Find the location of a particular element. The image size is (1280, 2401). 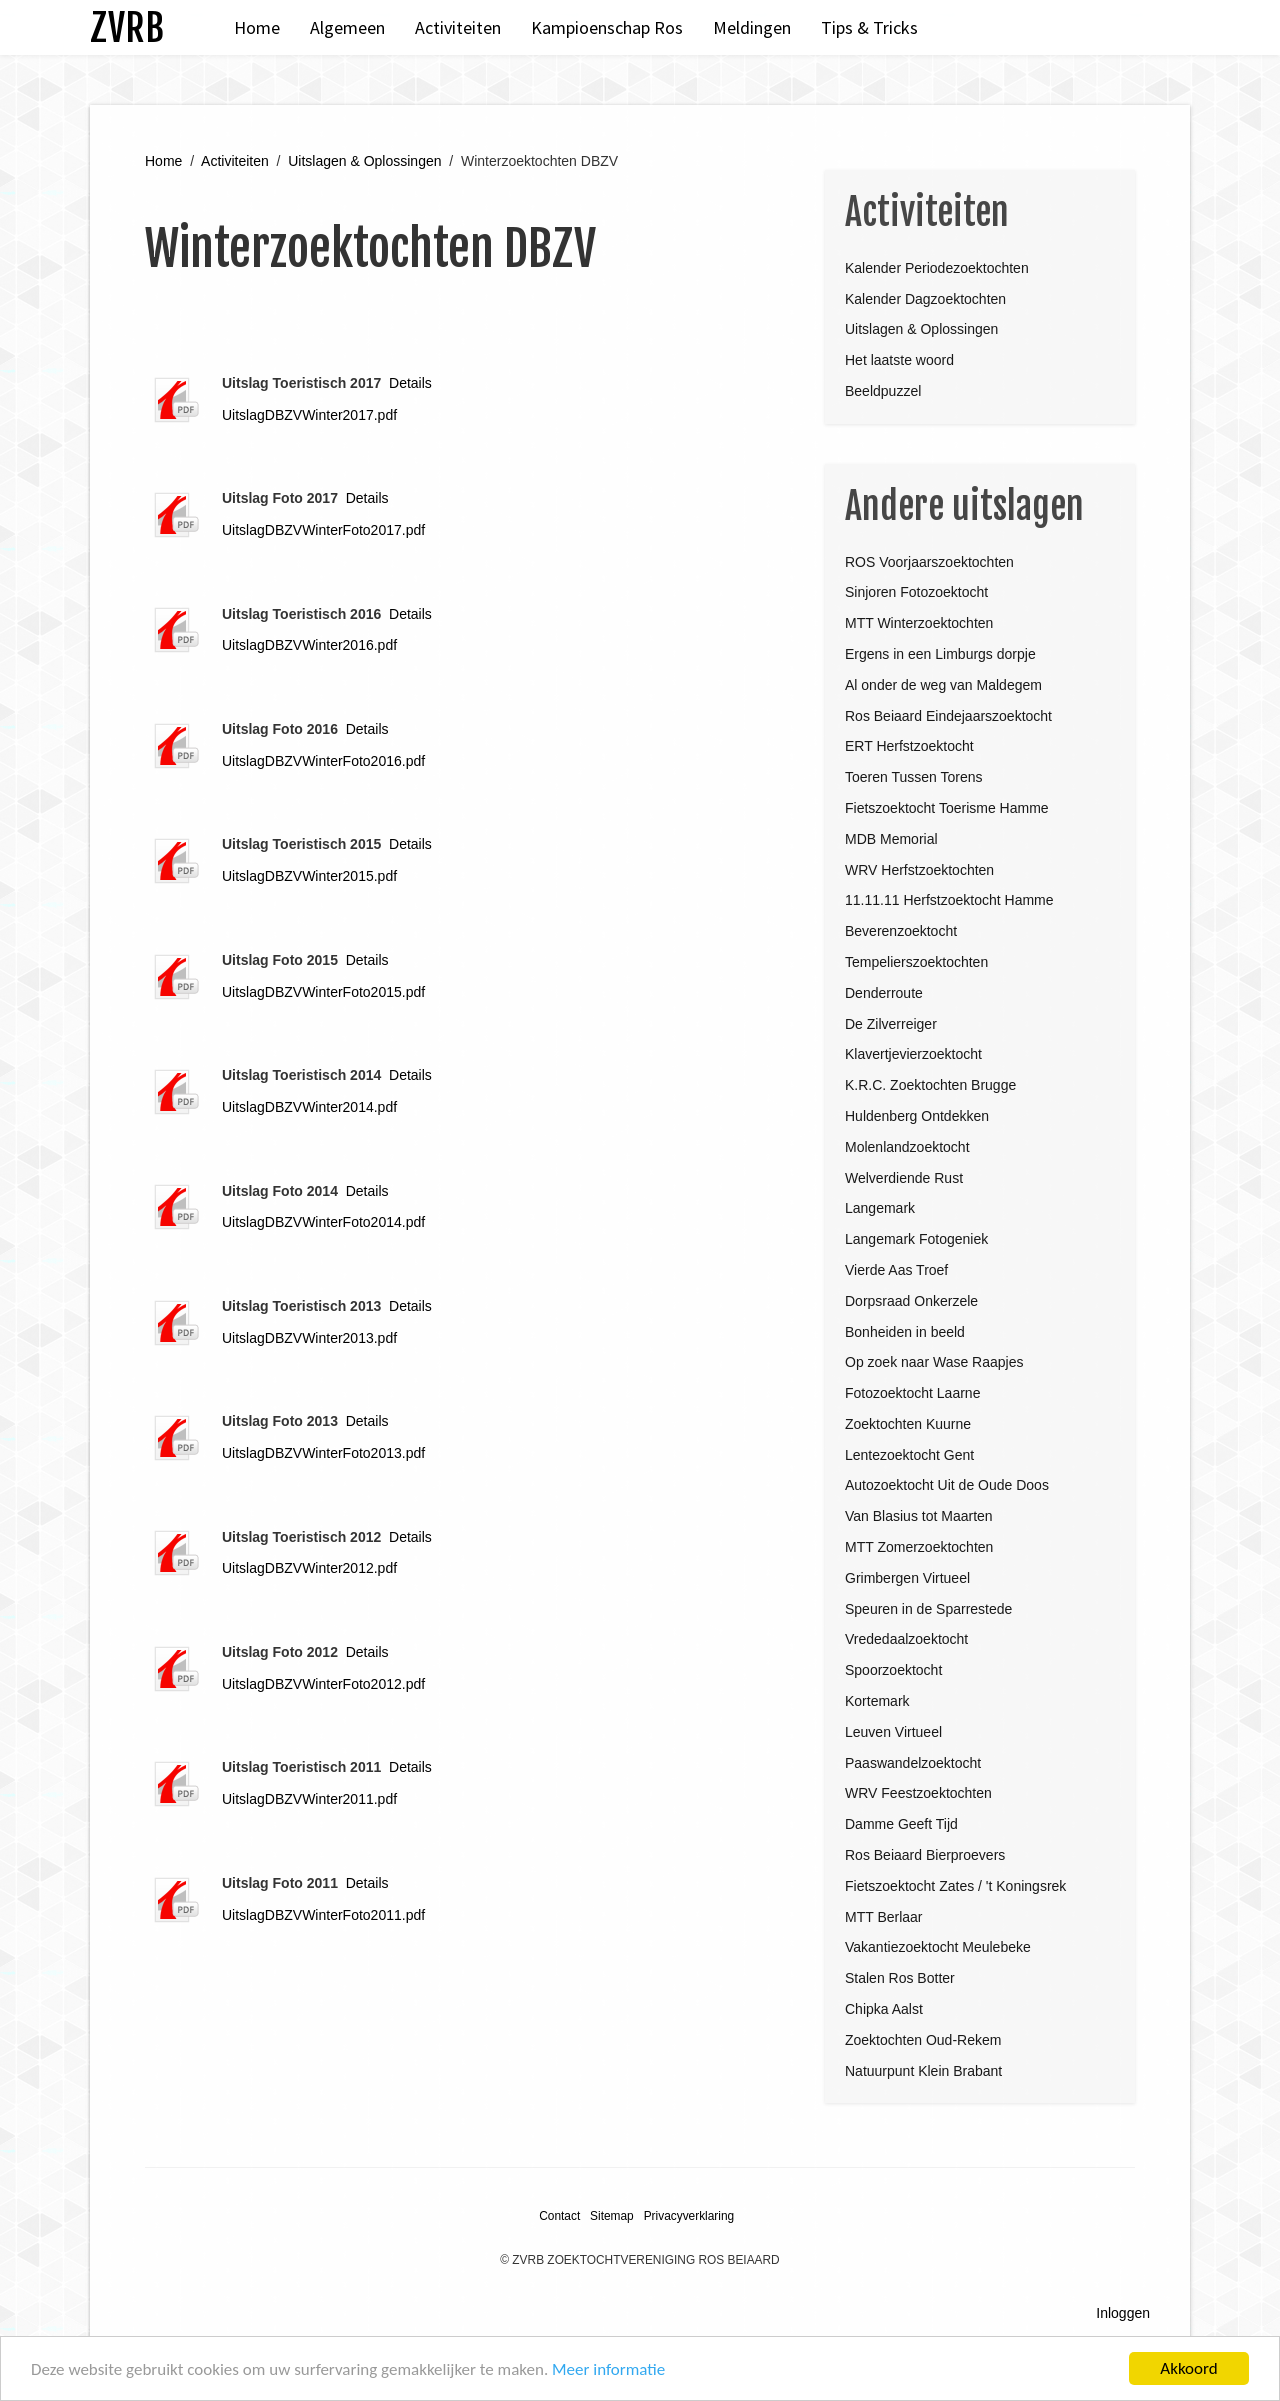

Al onder de weg van Maldegem is located at coordinates (943, 685).